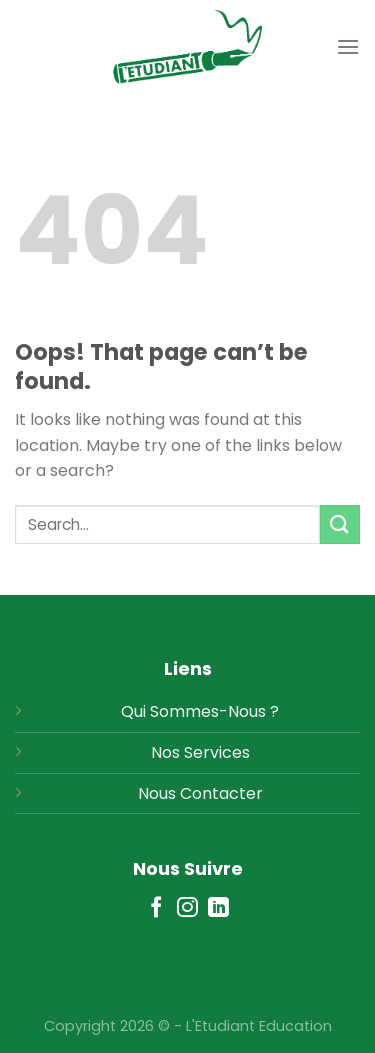  I want to click on Nos Services, so click(200, 752).